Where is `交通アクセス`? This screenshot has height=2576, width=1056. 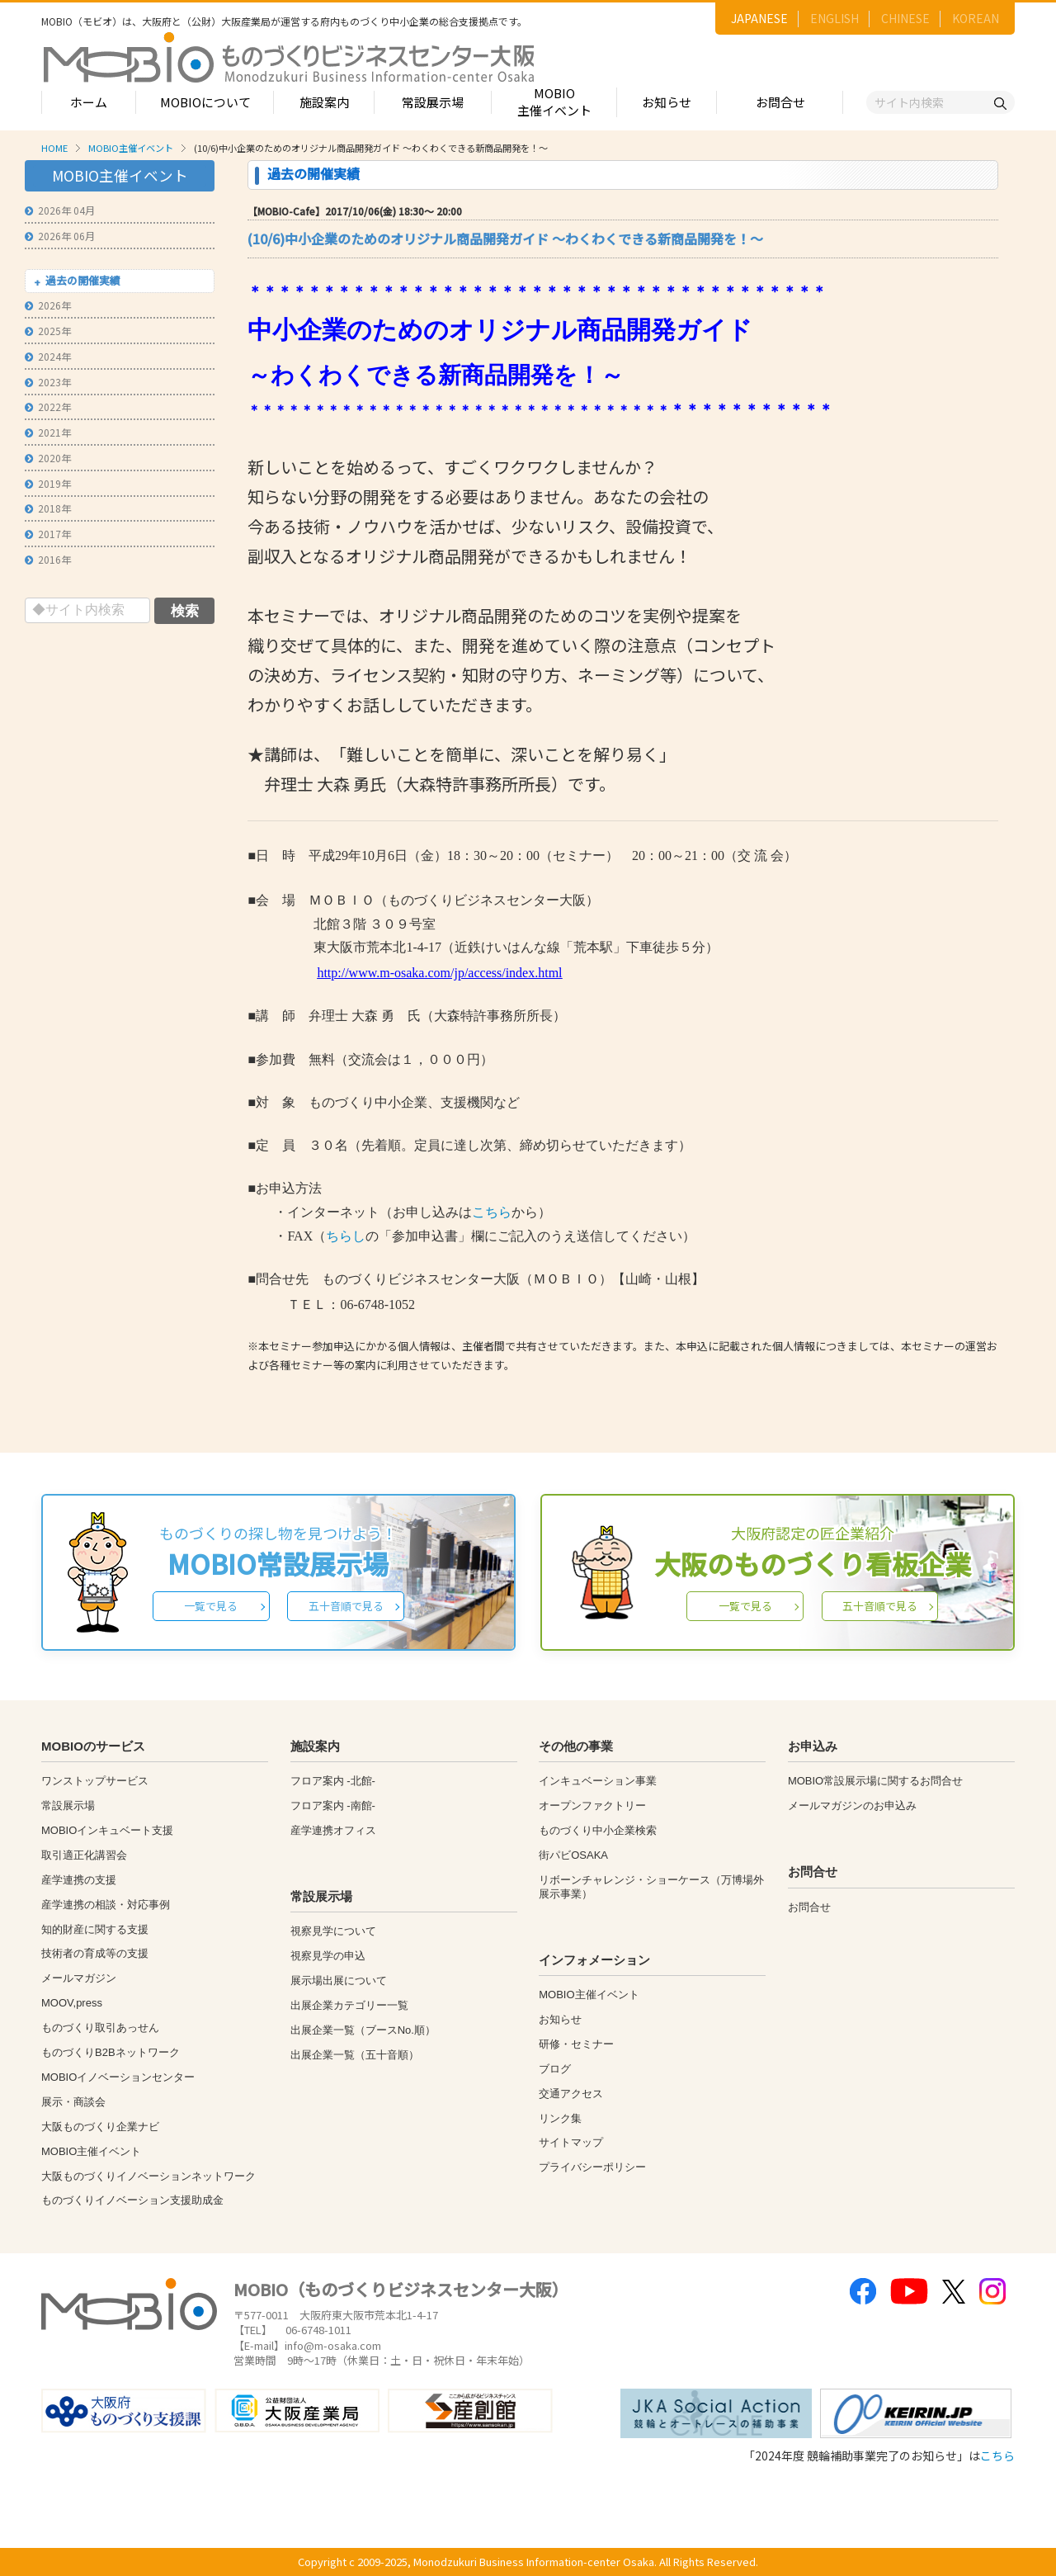
交通アクセス is located at coordinates (571, 2093).